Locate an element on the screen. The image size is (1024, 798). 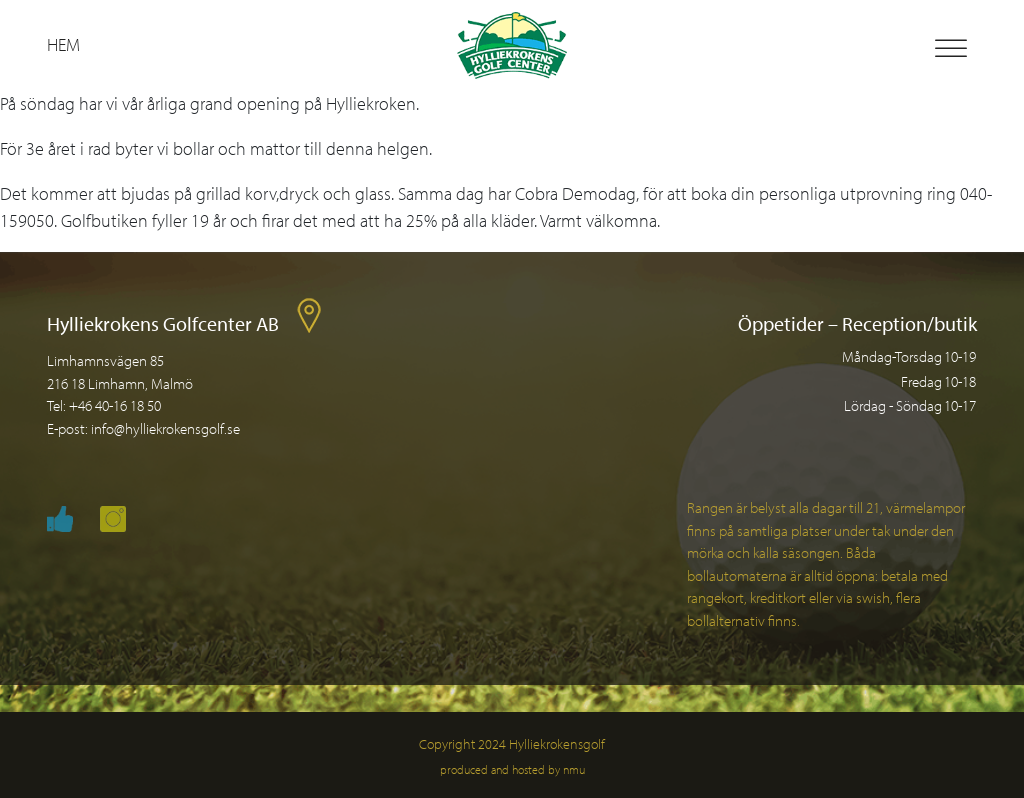
[Toggle Menu] is located at coordinates (951, 48).